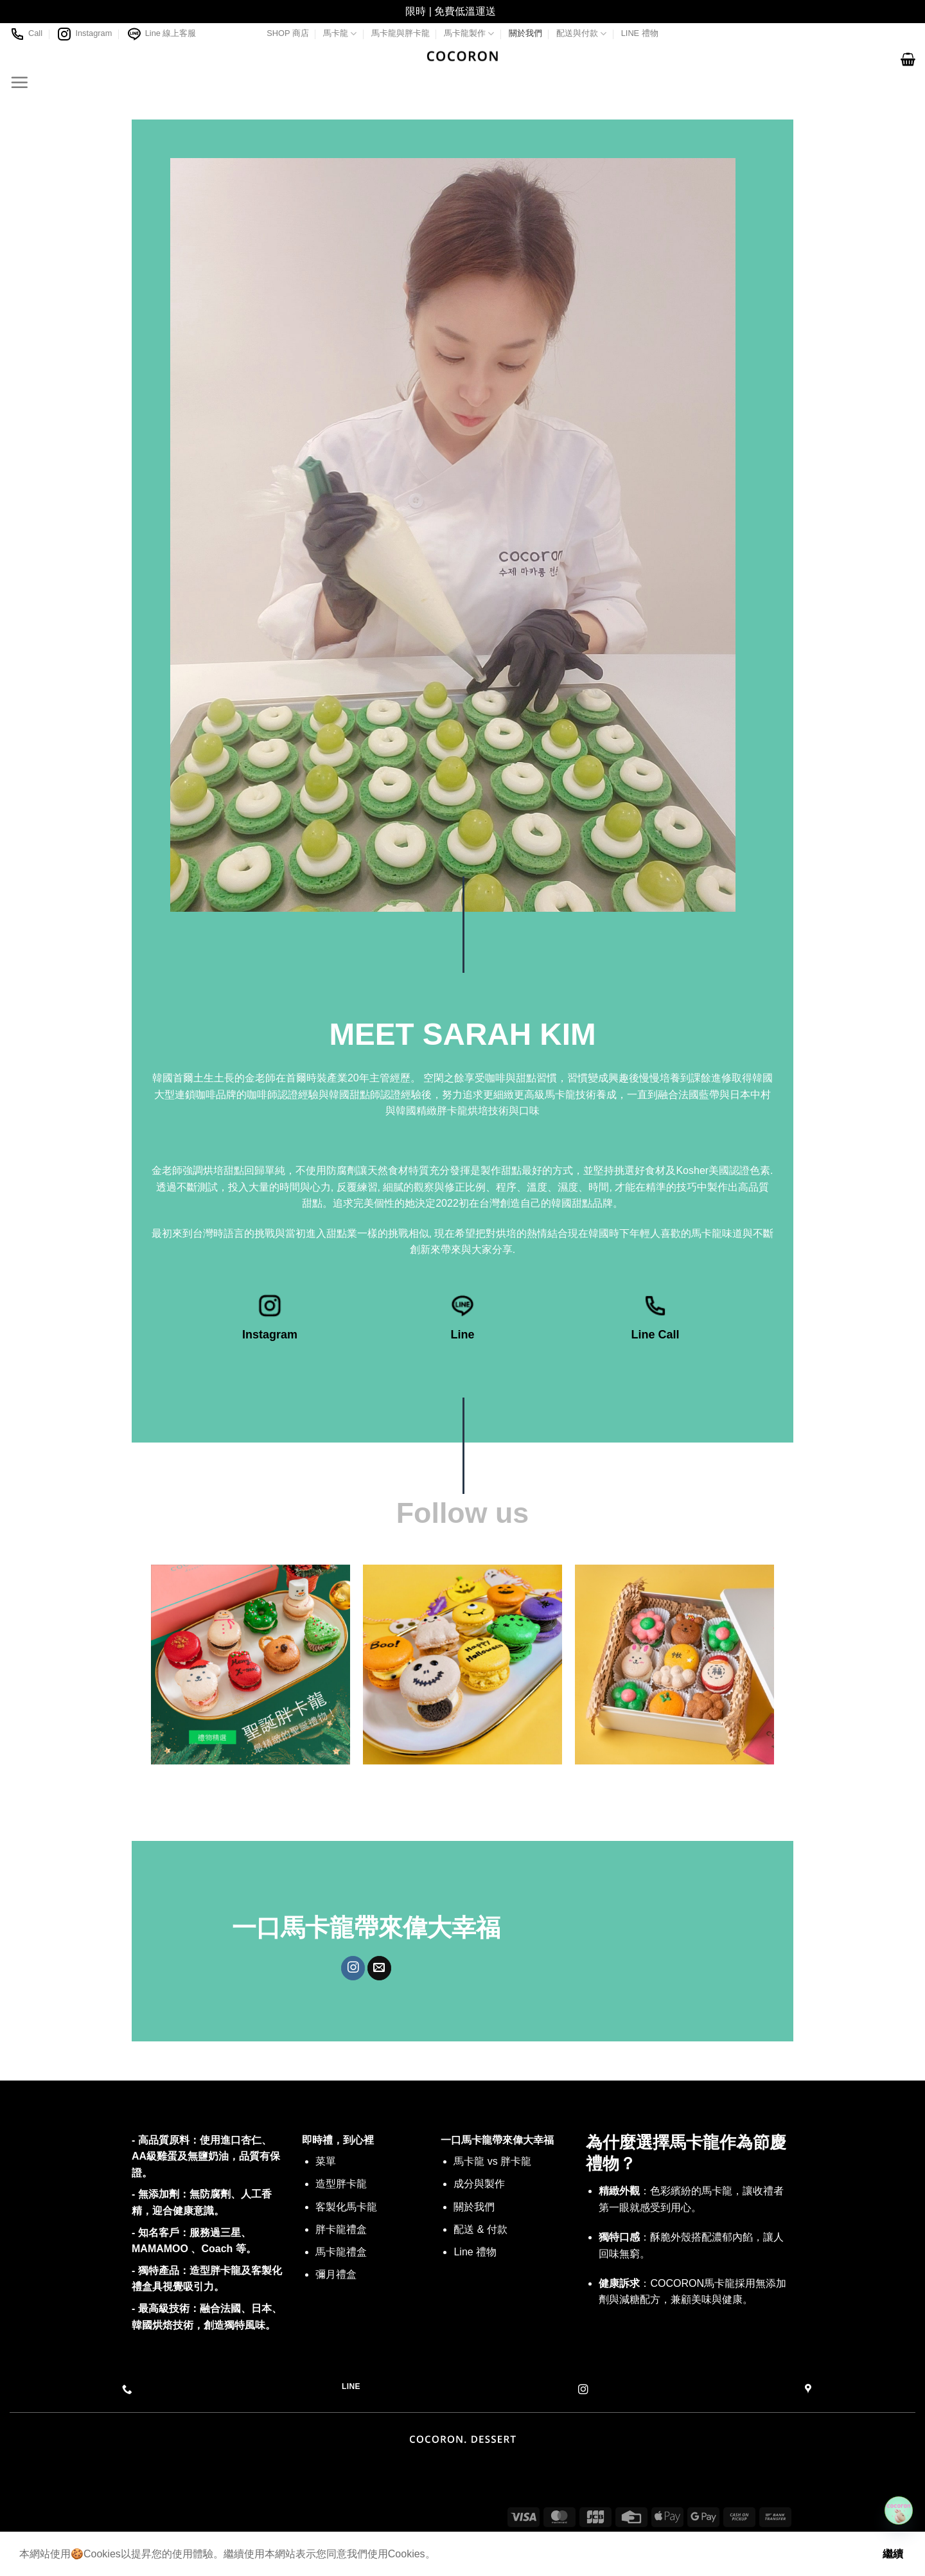 The height and width of the screenshot is (2576, 925). I want to click on 馬卡龍與胖卡龍, so click(400, 33).